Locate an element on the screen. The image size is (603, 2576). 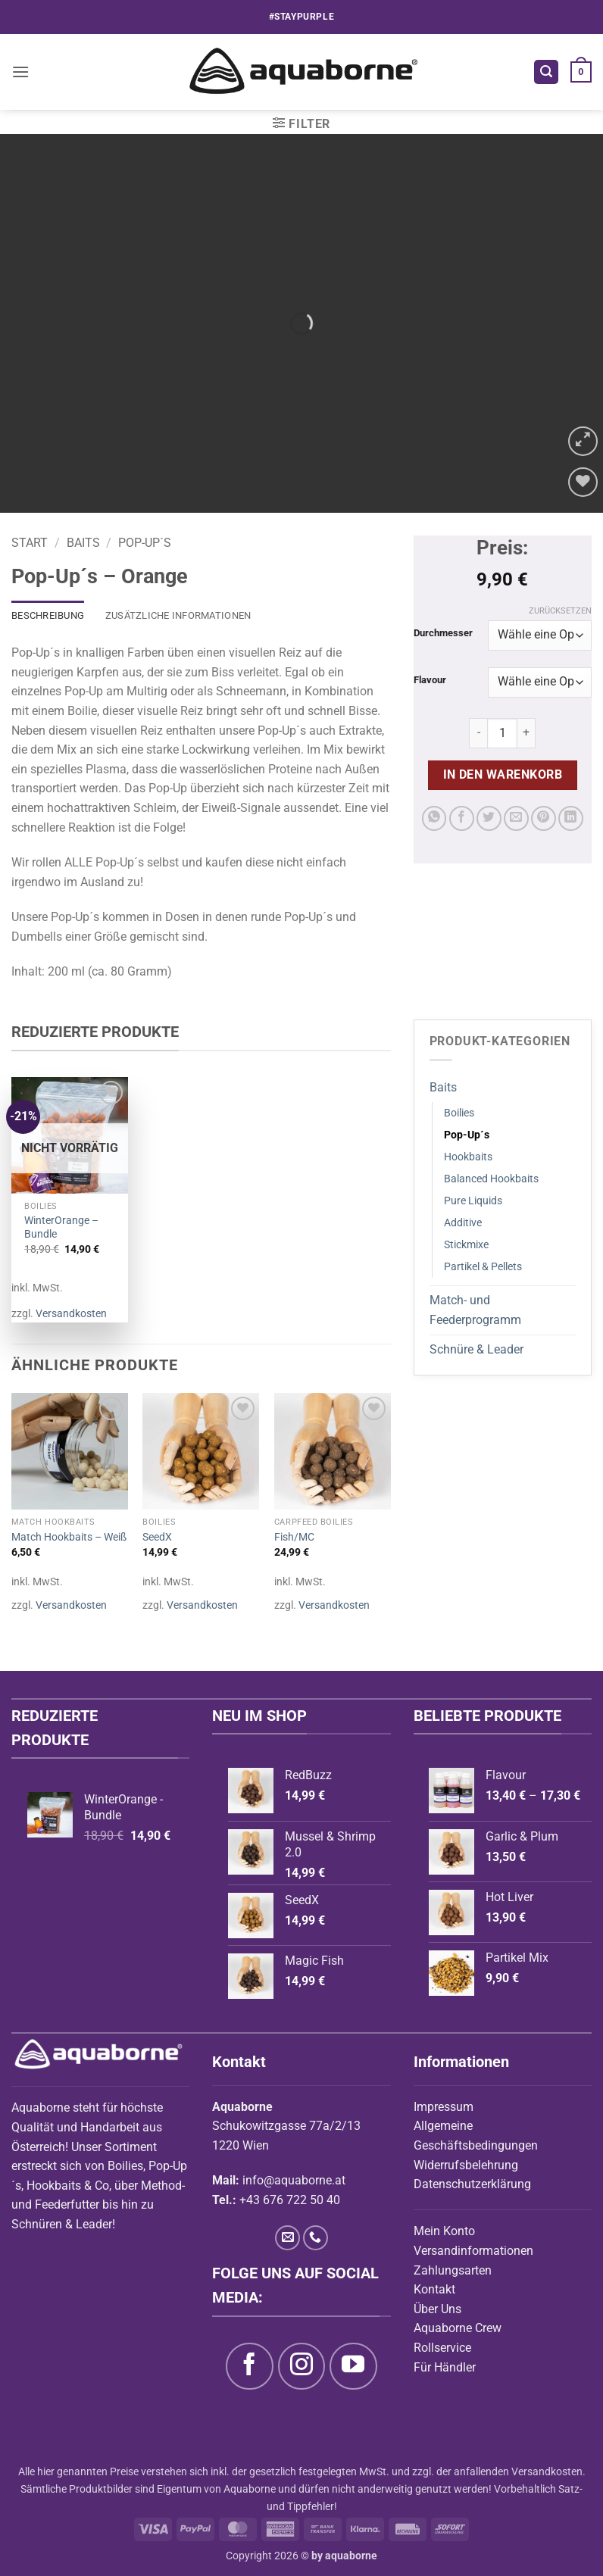
Additive is located at coordinates (463, 1222).